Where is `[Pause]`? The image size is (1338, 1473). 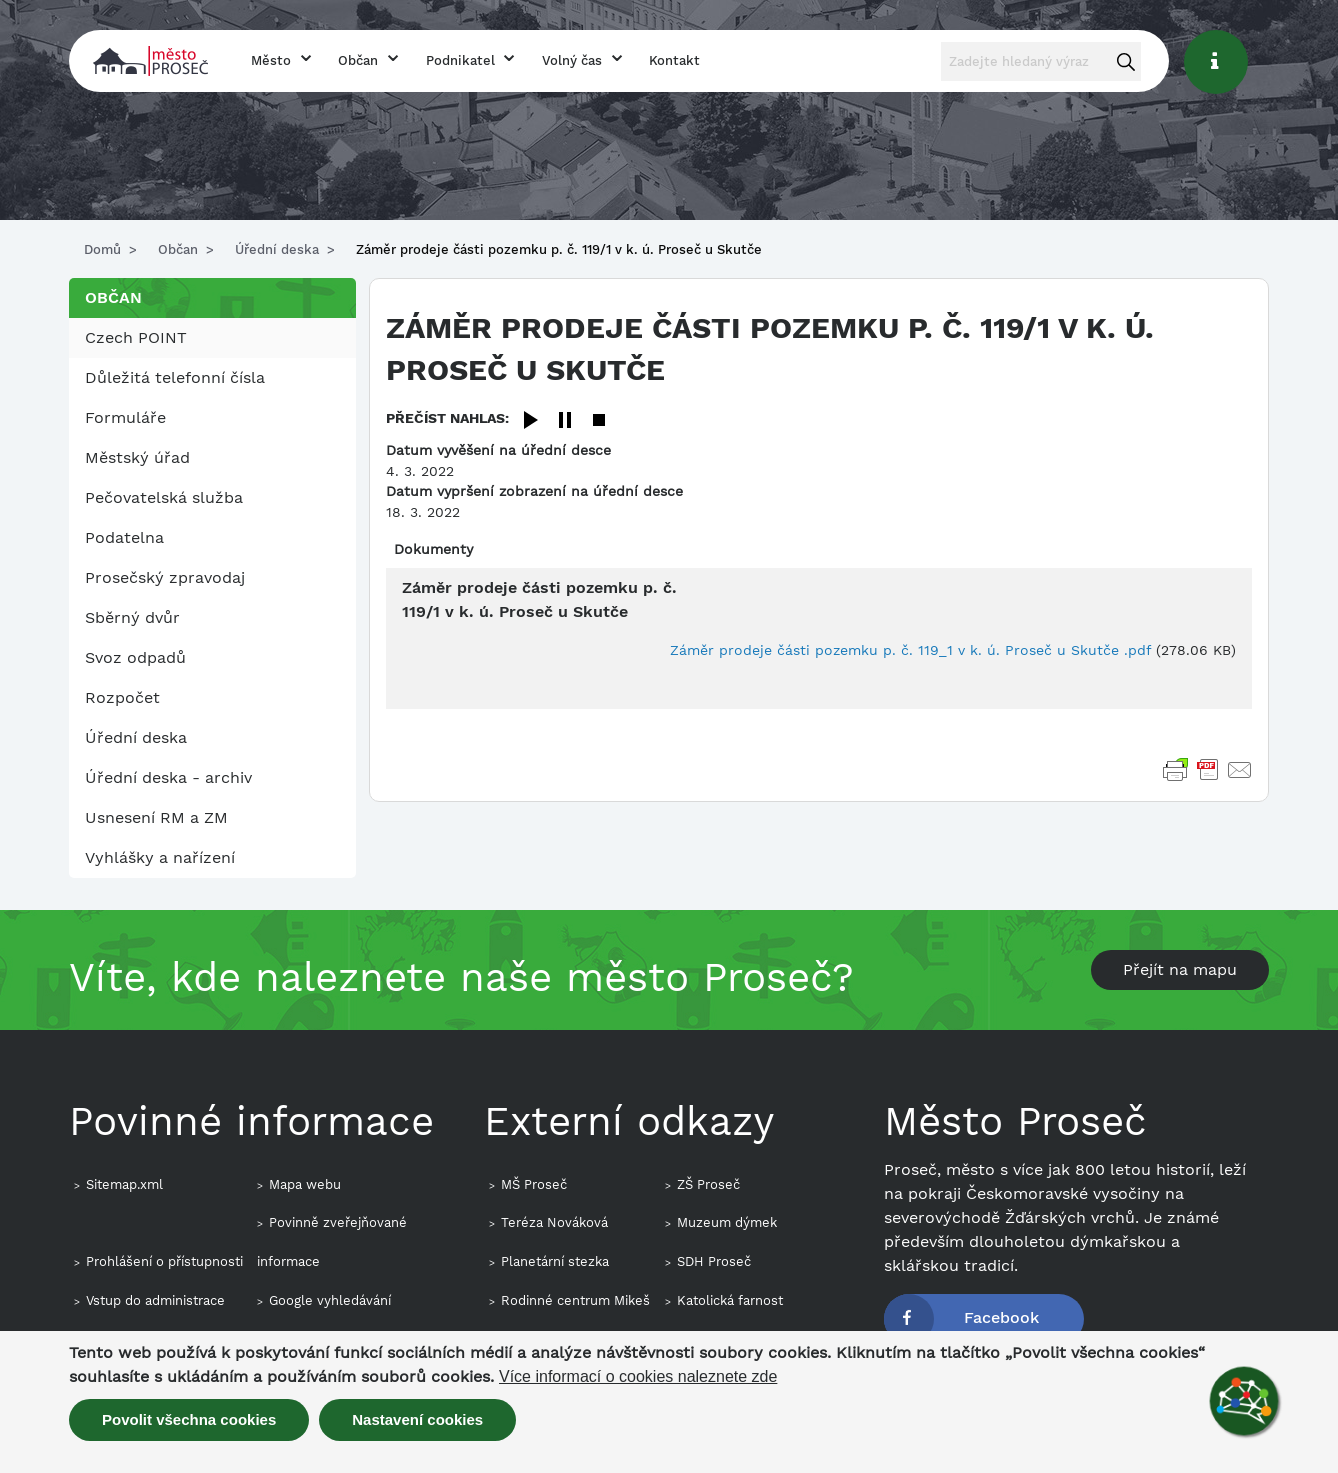 [Pause] is located at coordinates (565, 421).